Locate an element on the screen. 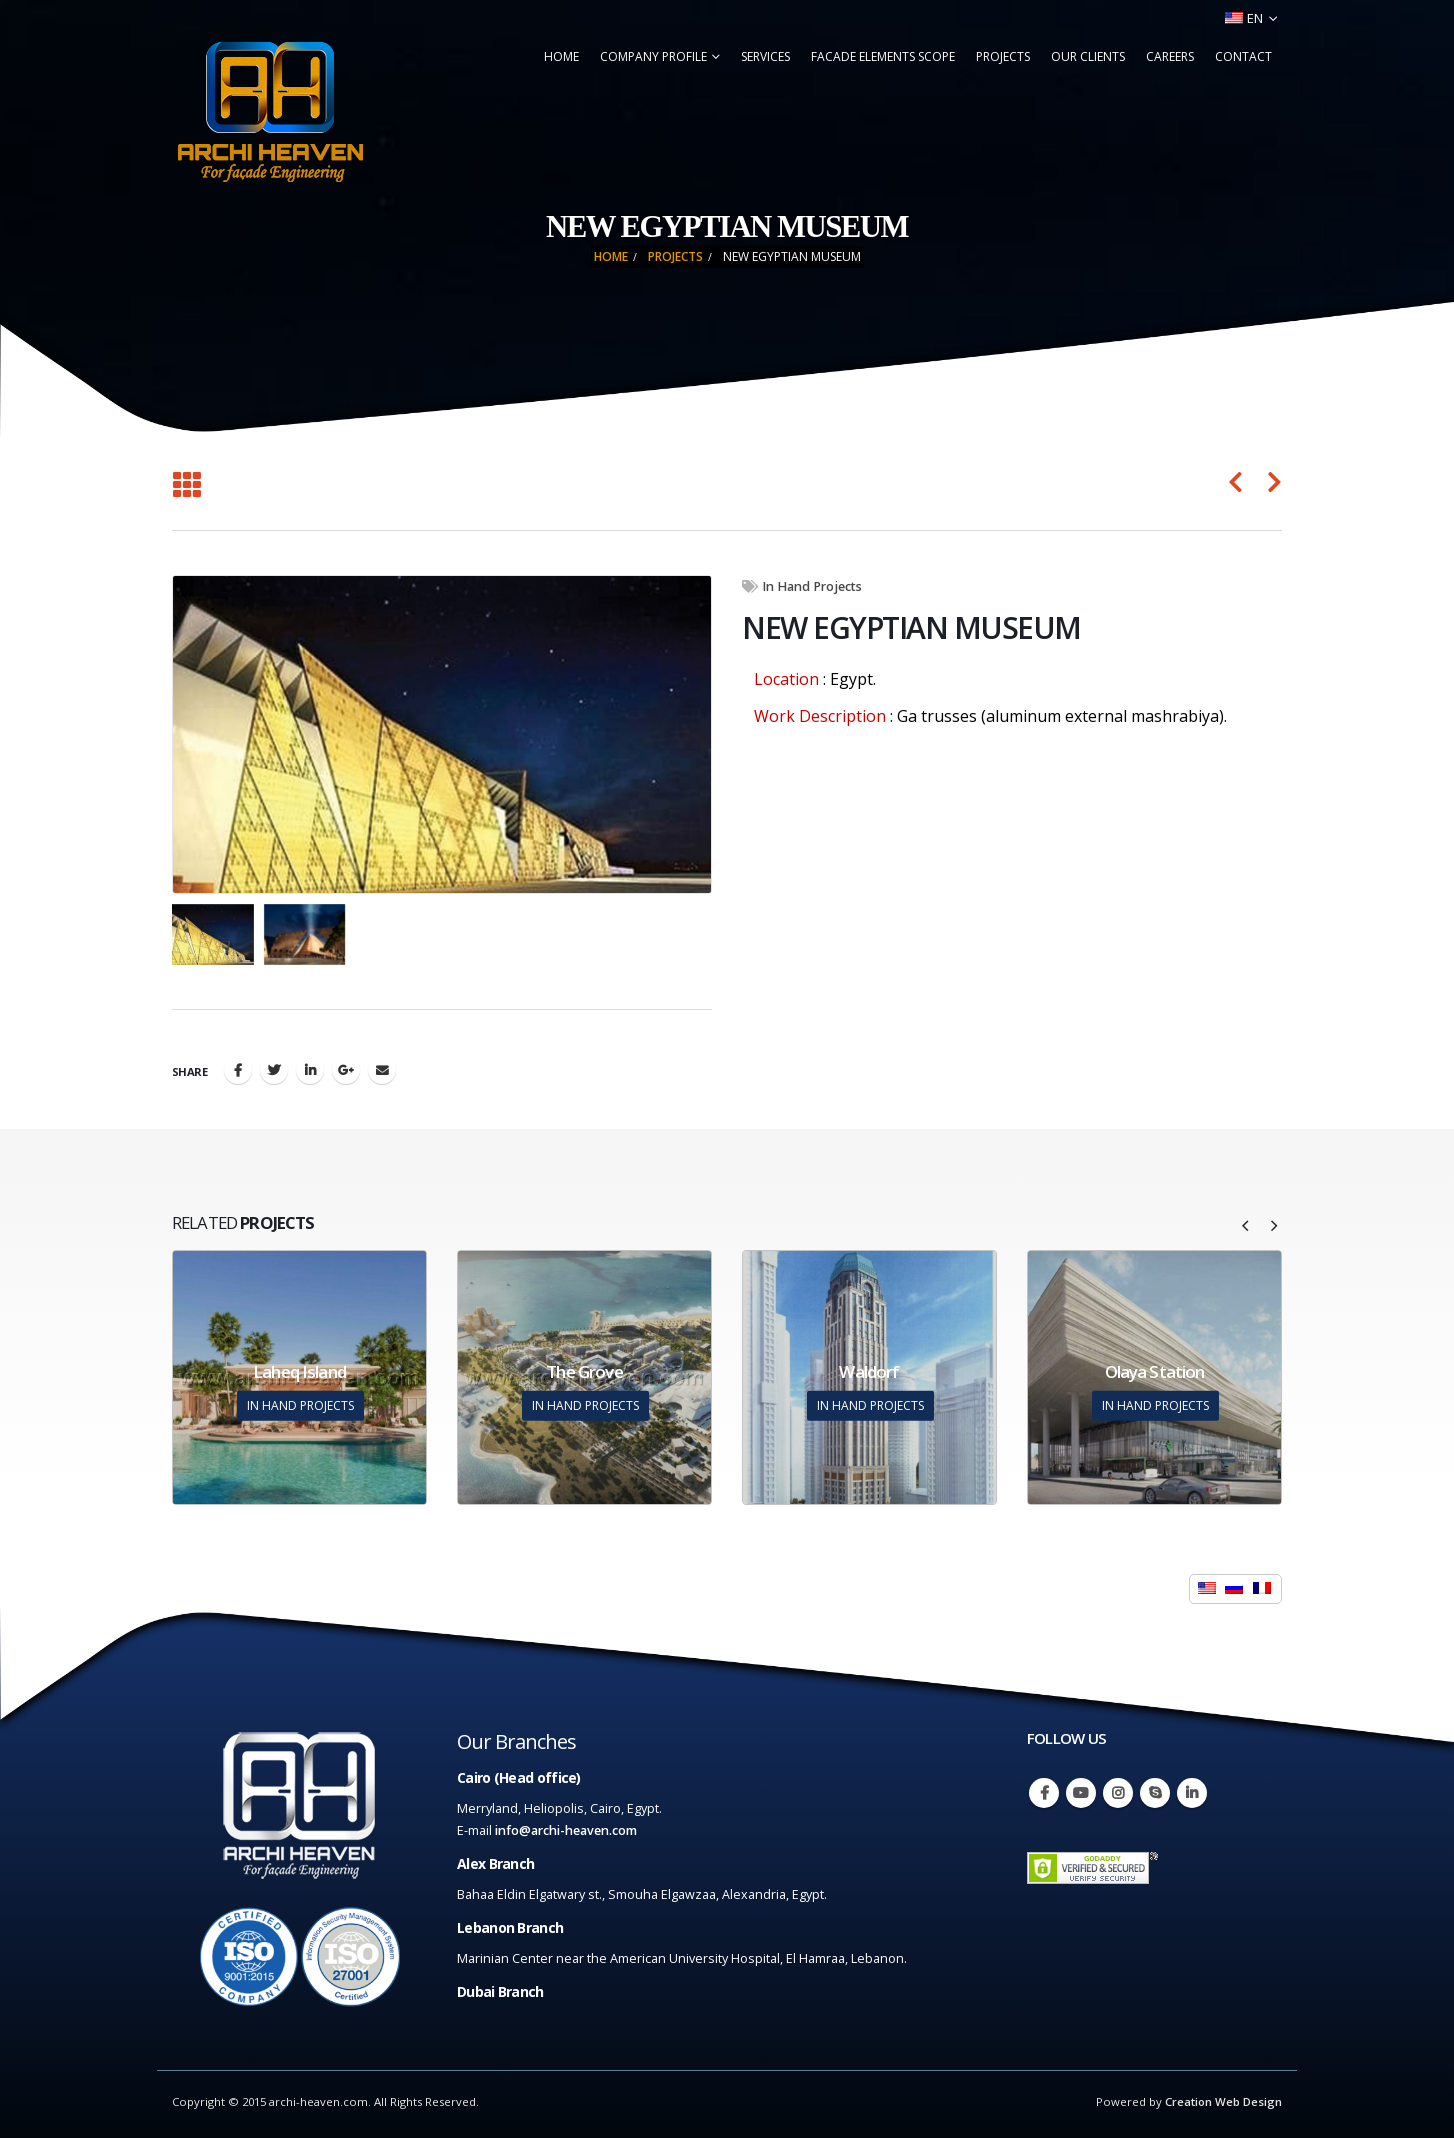  Facebook is located at coordinates (238, 1070).